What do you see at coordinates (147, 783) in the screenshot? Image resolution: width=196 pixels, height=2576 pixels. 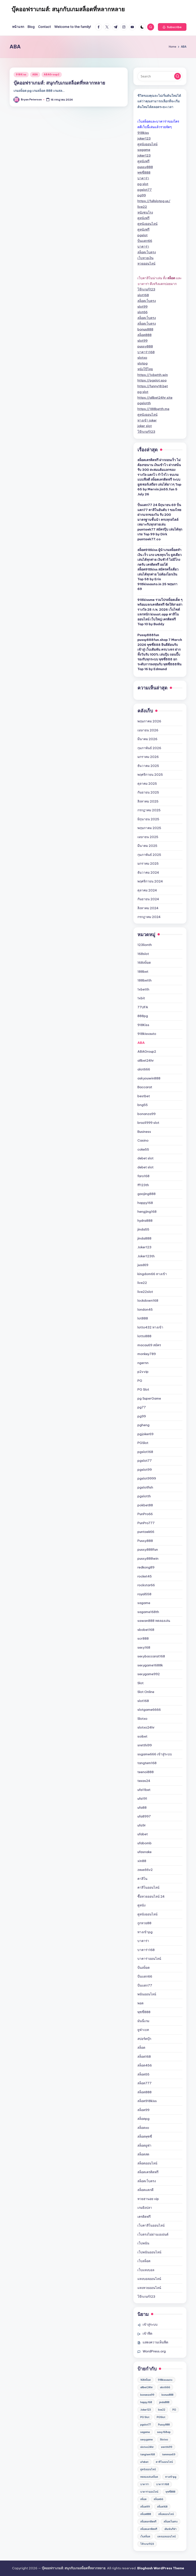 I see `ตุลาคม 2025` at bounding box center [147, 783].